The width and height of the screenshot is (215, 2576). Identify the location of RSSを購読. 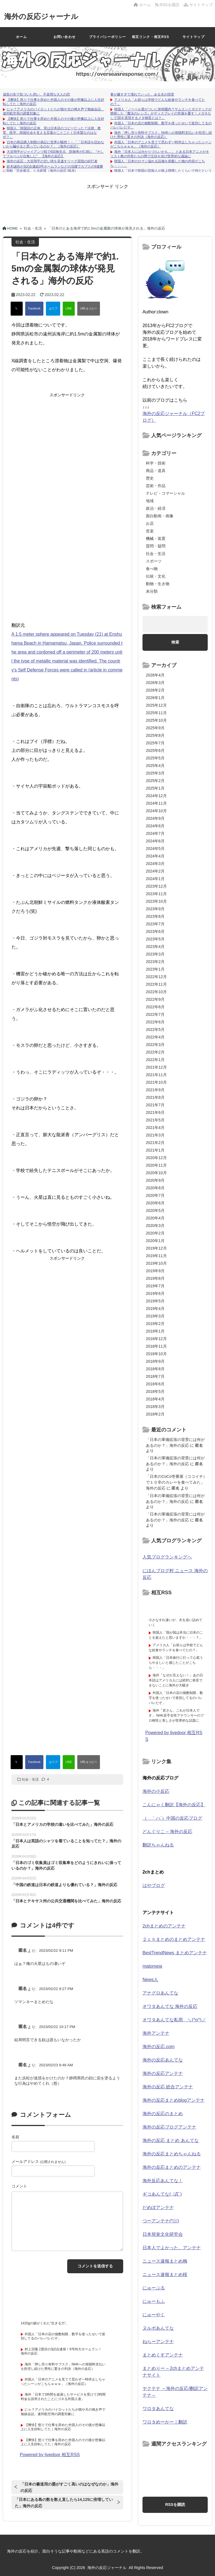
(168, 5).